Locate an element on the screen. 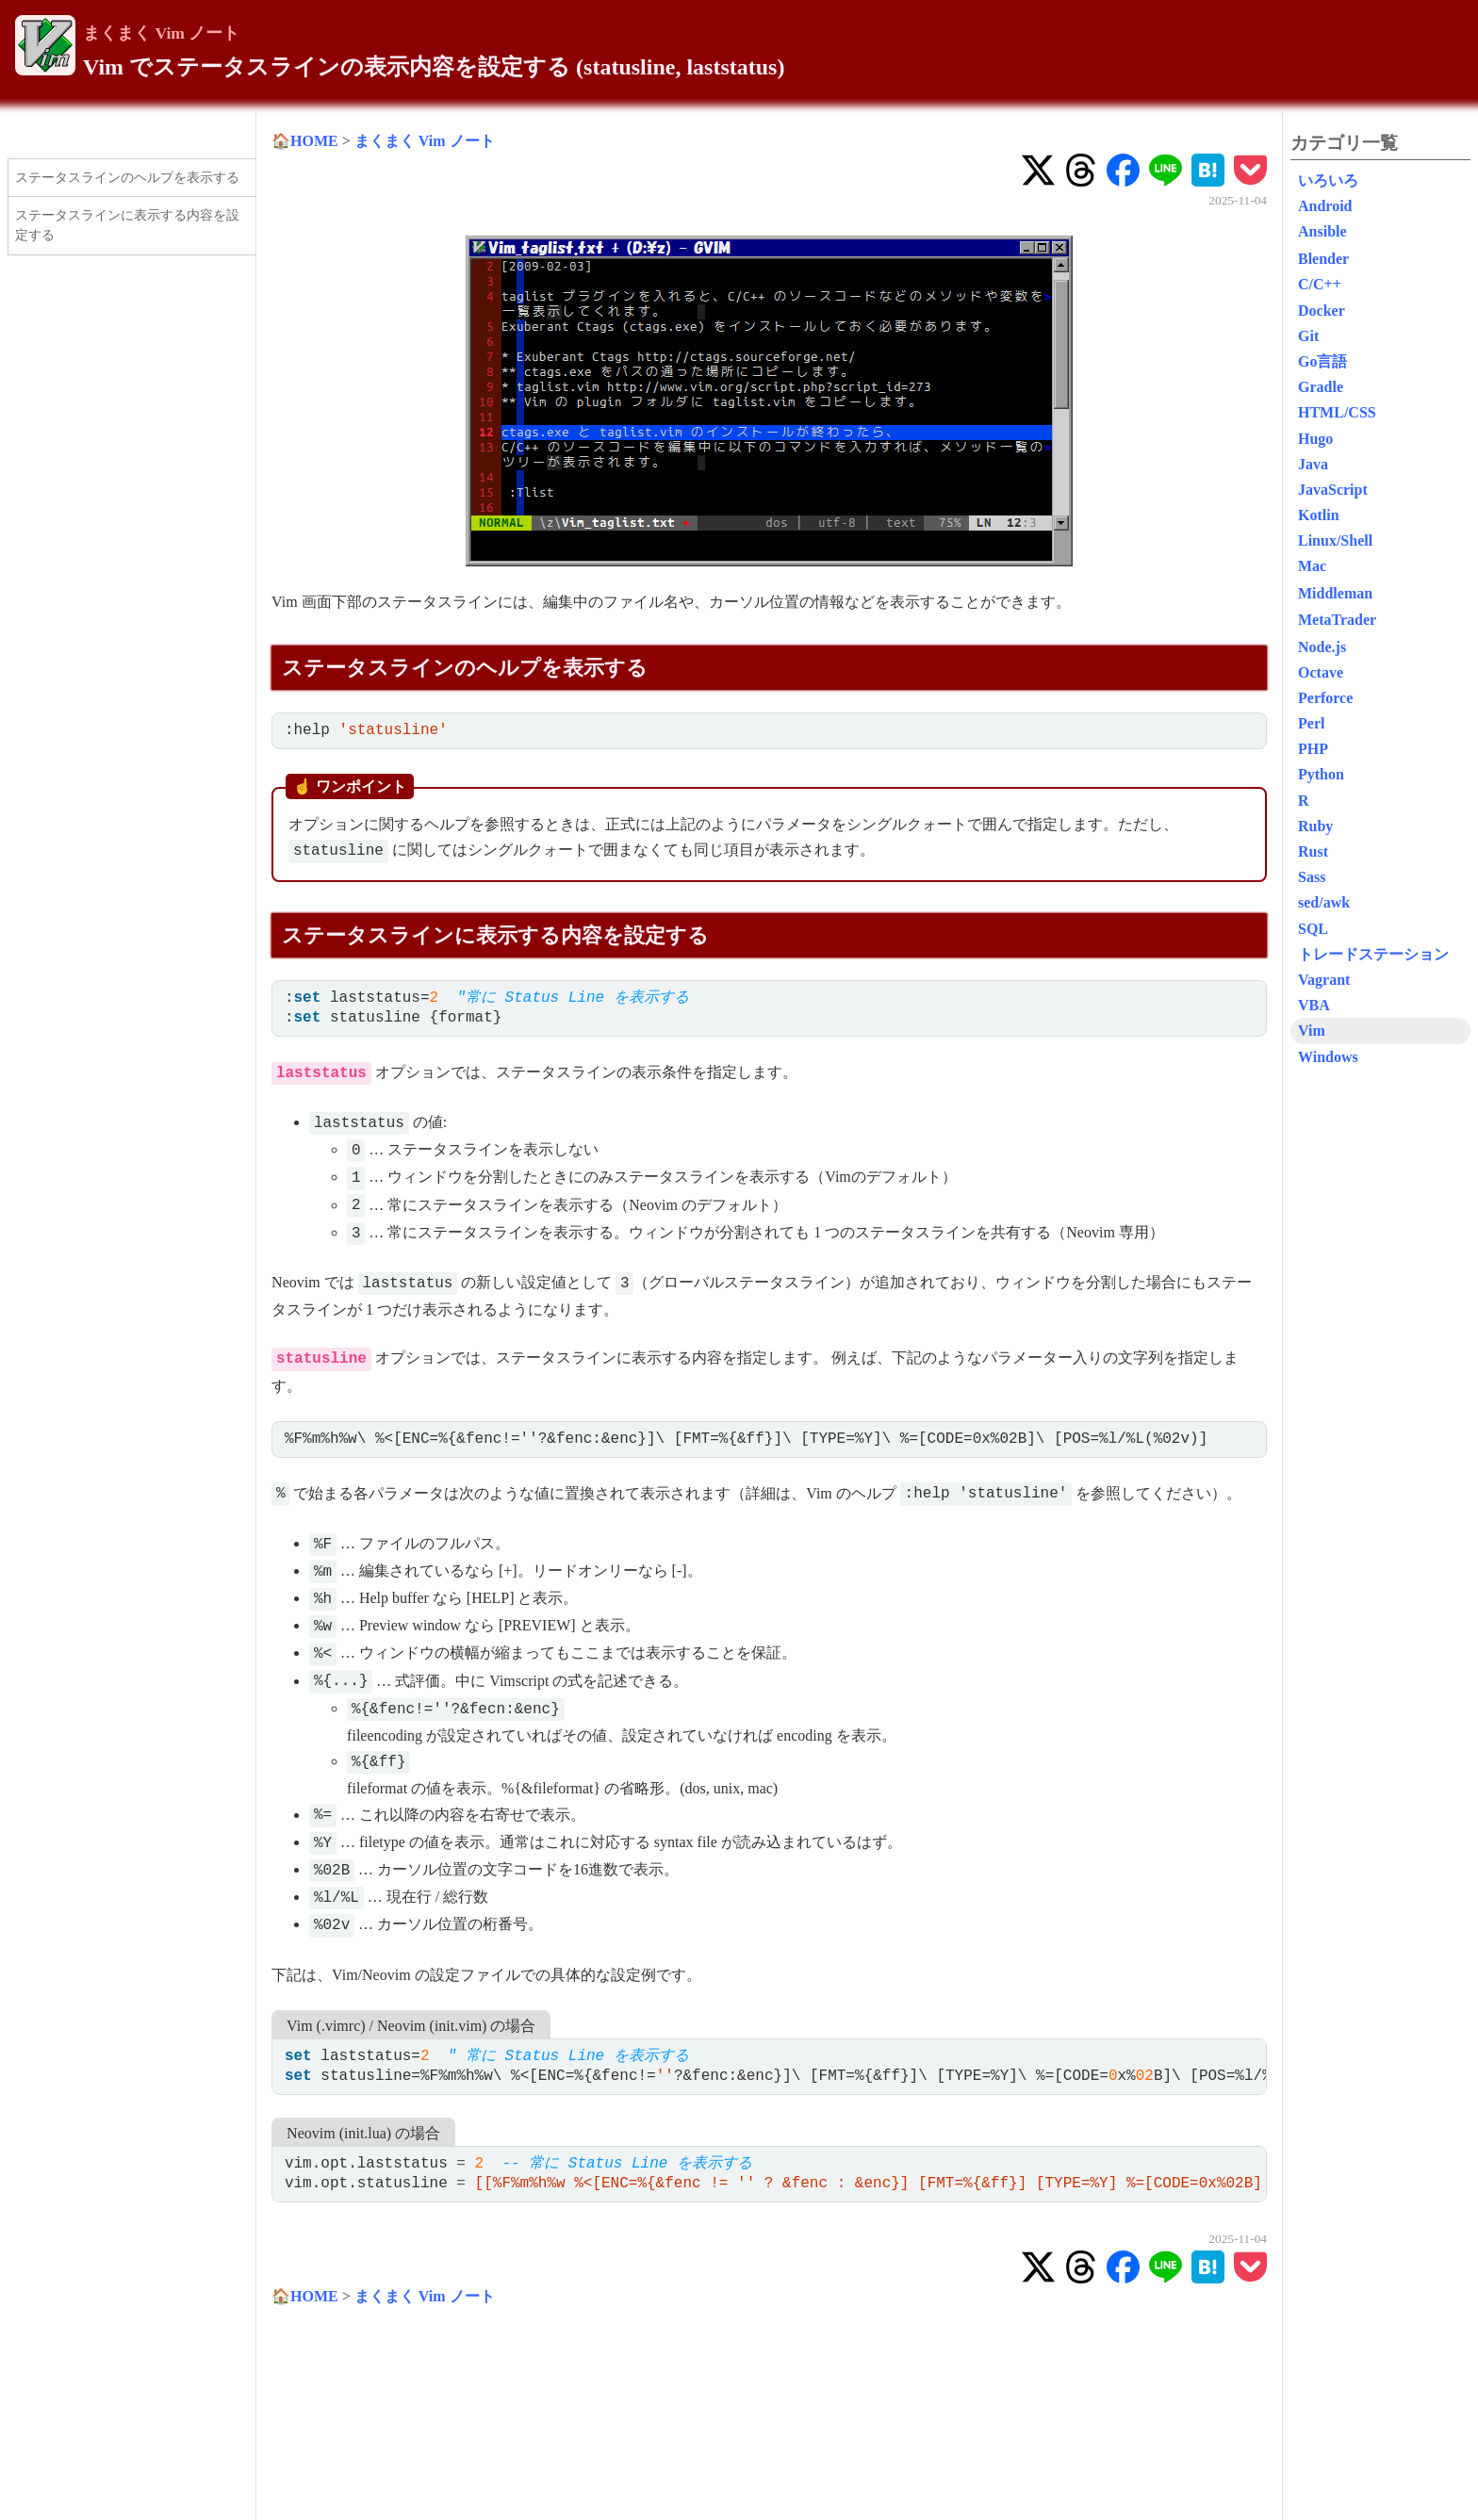  ステータスラインに表示する内容を設定する is located at coordinates (127, 225).